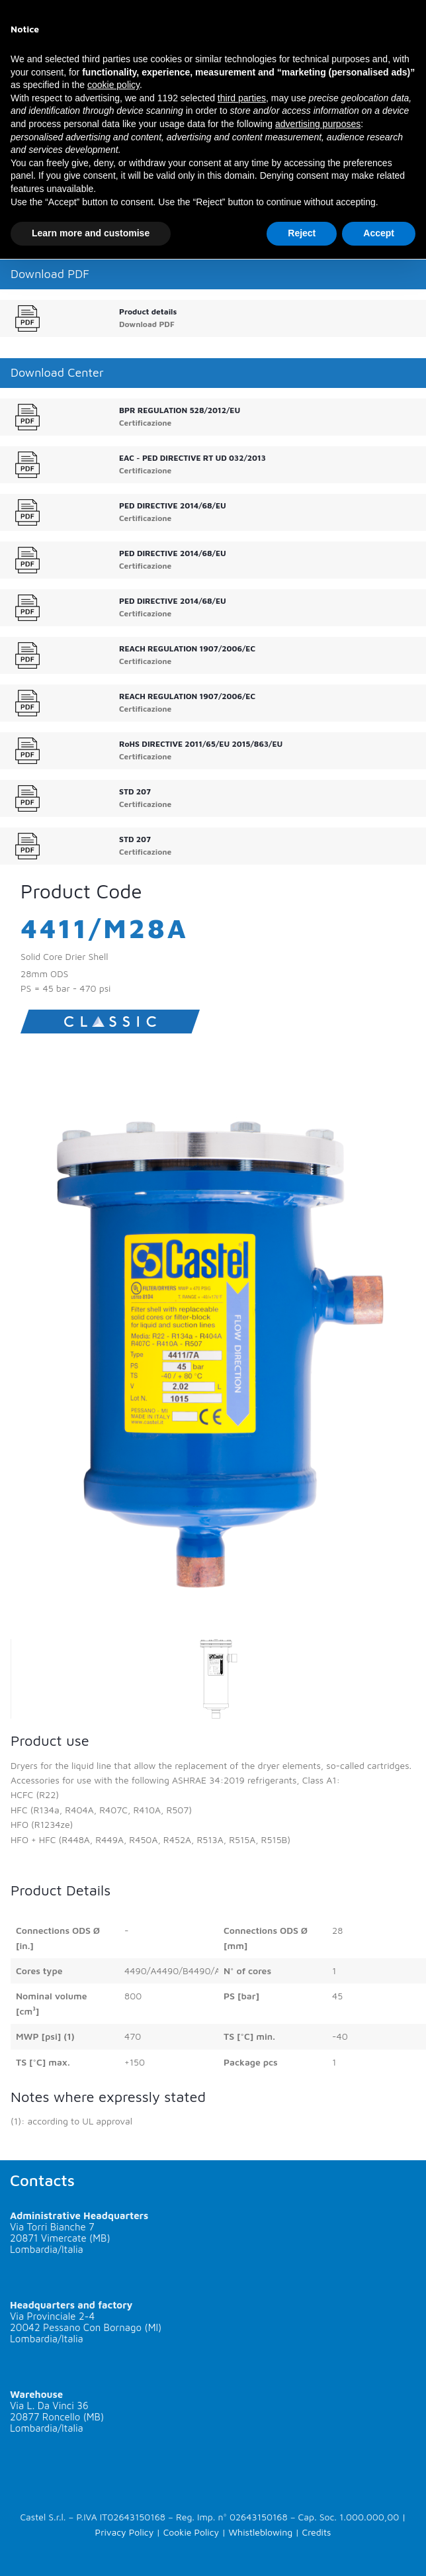 The image size is (426, 2576). Describe the element at coordinates (260, 2532) in the screenshot. I see `Whistleblowing` at that location.